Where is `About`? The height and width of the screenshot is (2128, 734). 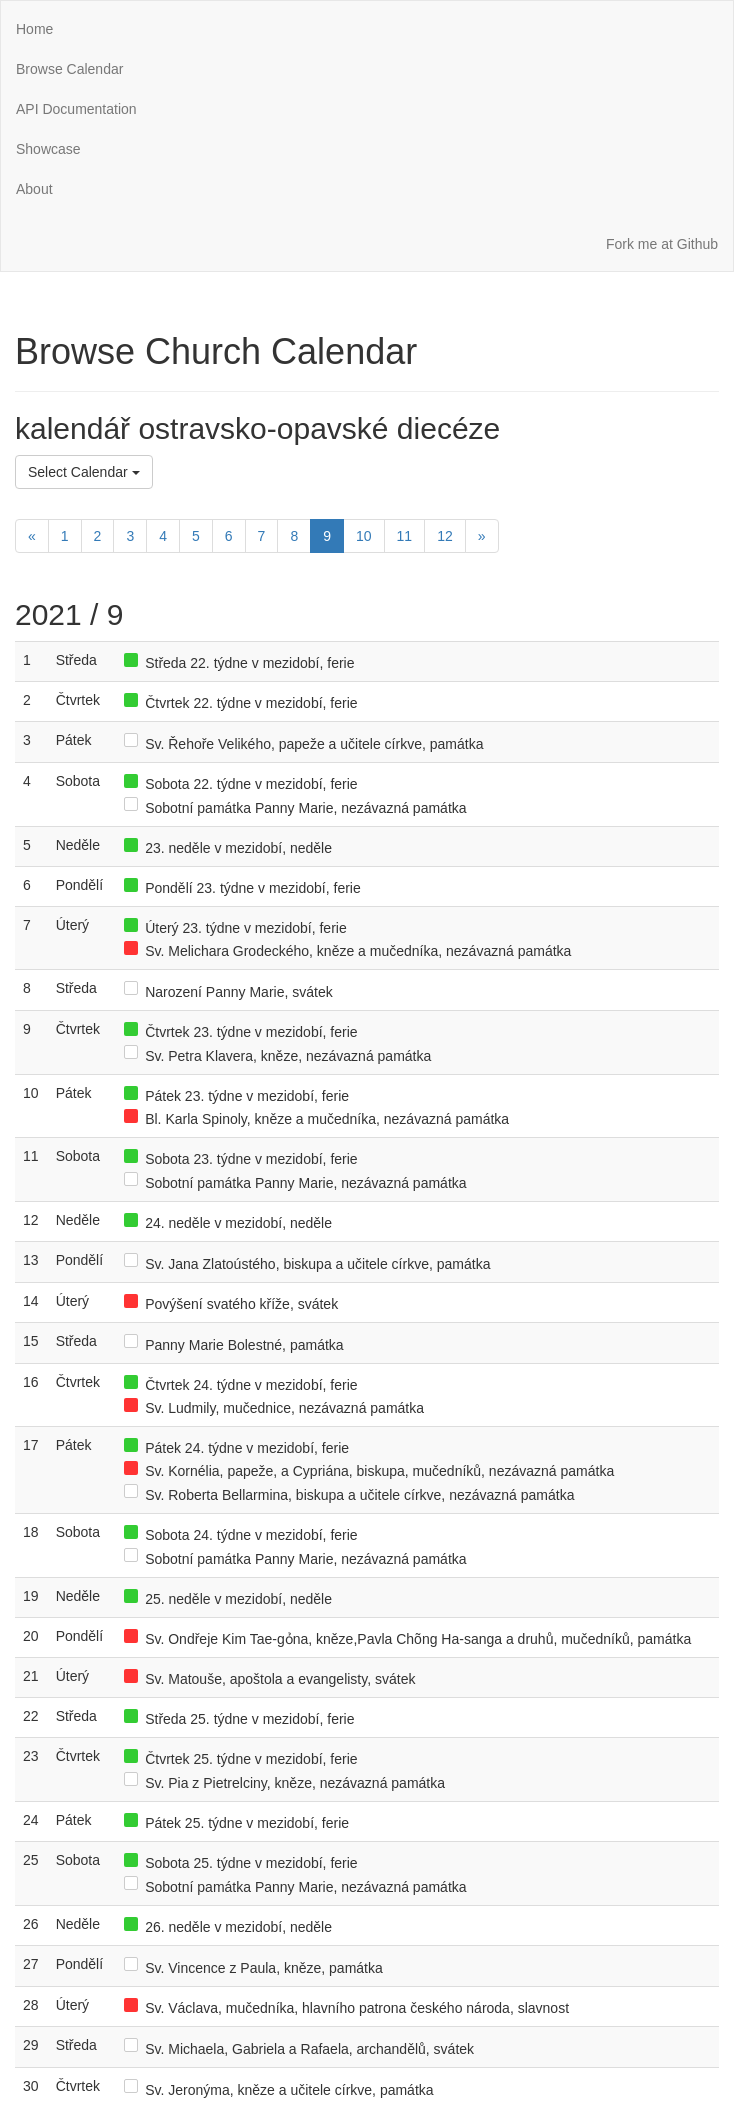 About is located at coordinates (34, 189).